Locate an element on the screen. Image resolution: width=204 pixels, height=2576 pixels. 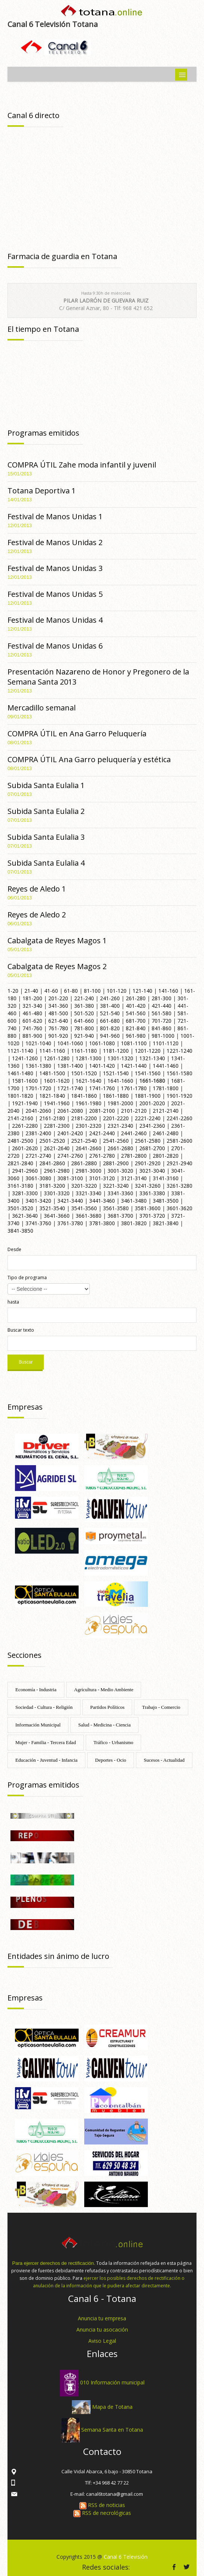
3001-3020 is located at coordinates (120, 1170).